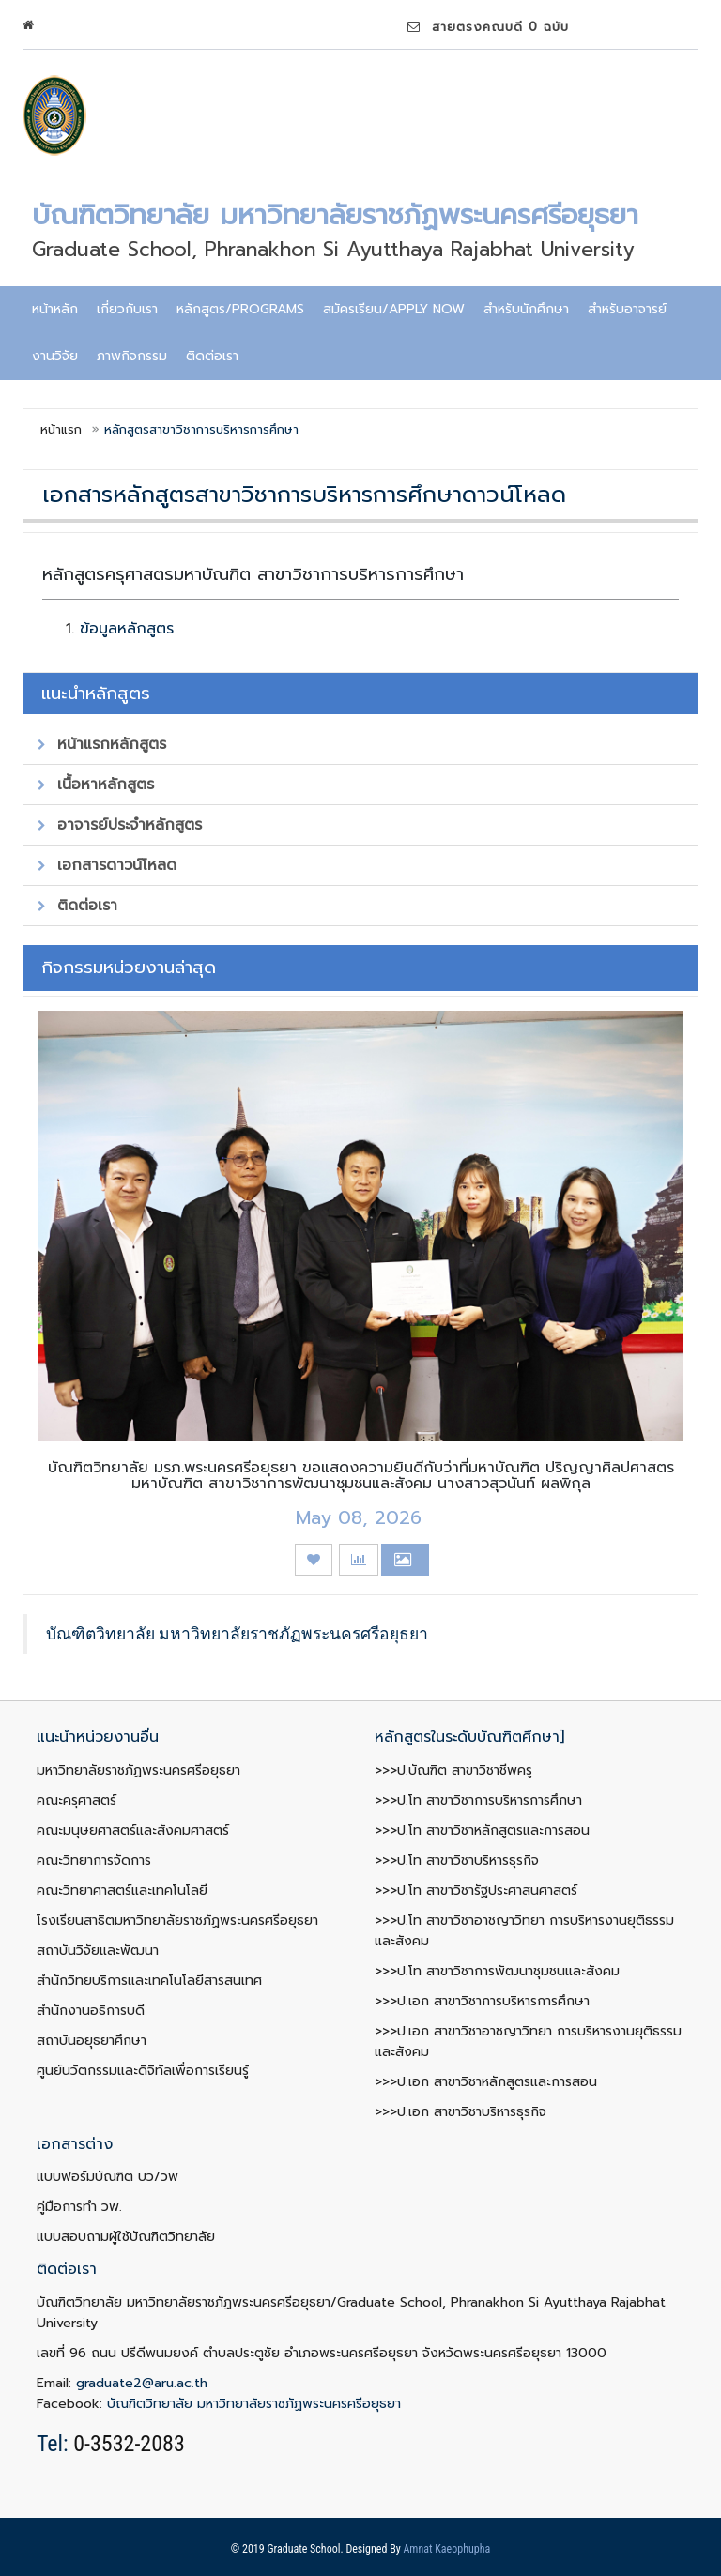  Describe the element at coordinates (61, 429) in the screenshot. I see `หน้าแรก` at that location.